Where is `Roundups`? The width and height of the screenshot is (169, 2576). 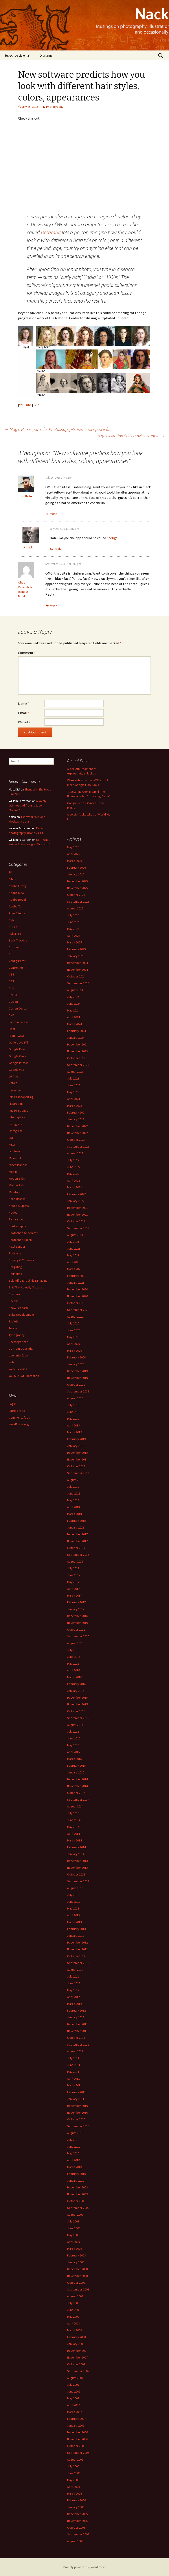
Roundups is located at coordinates (15, 1274).